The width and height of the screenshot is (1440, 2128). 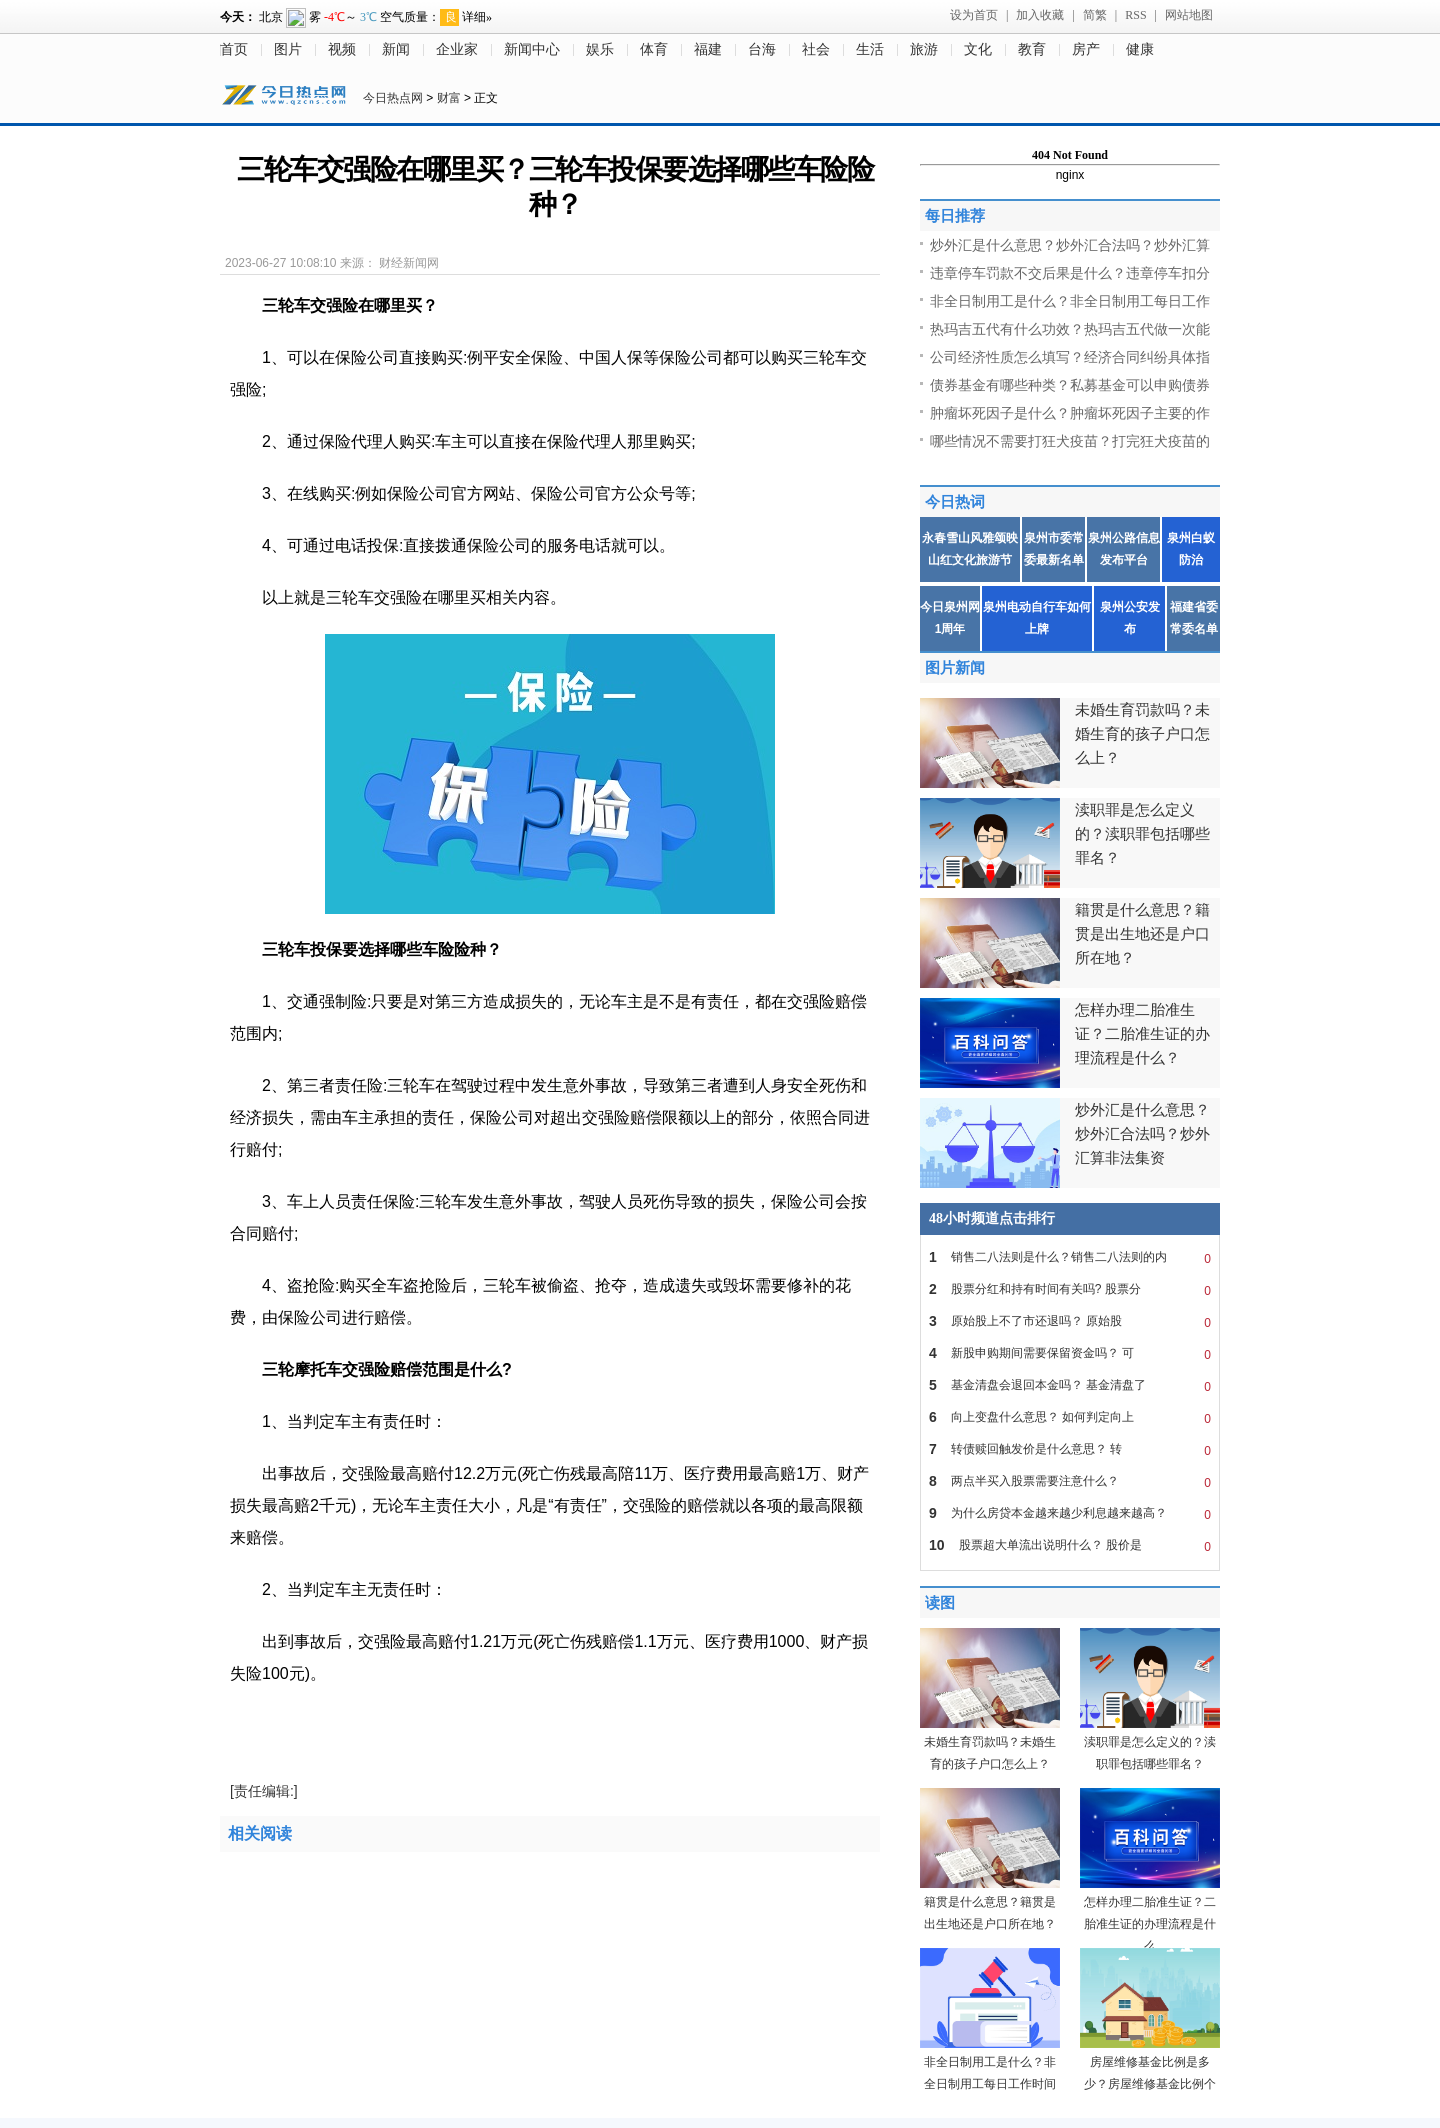 What do you see at coordinates (1070, 1417) in the screenshot?
I see `向上变盘什么意思？ 如何判定向上` at bounding box center [1070, 1417].